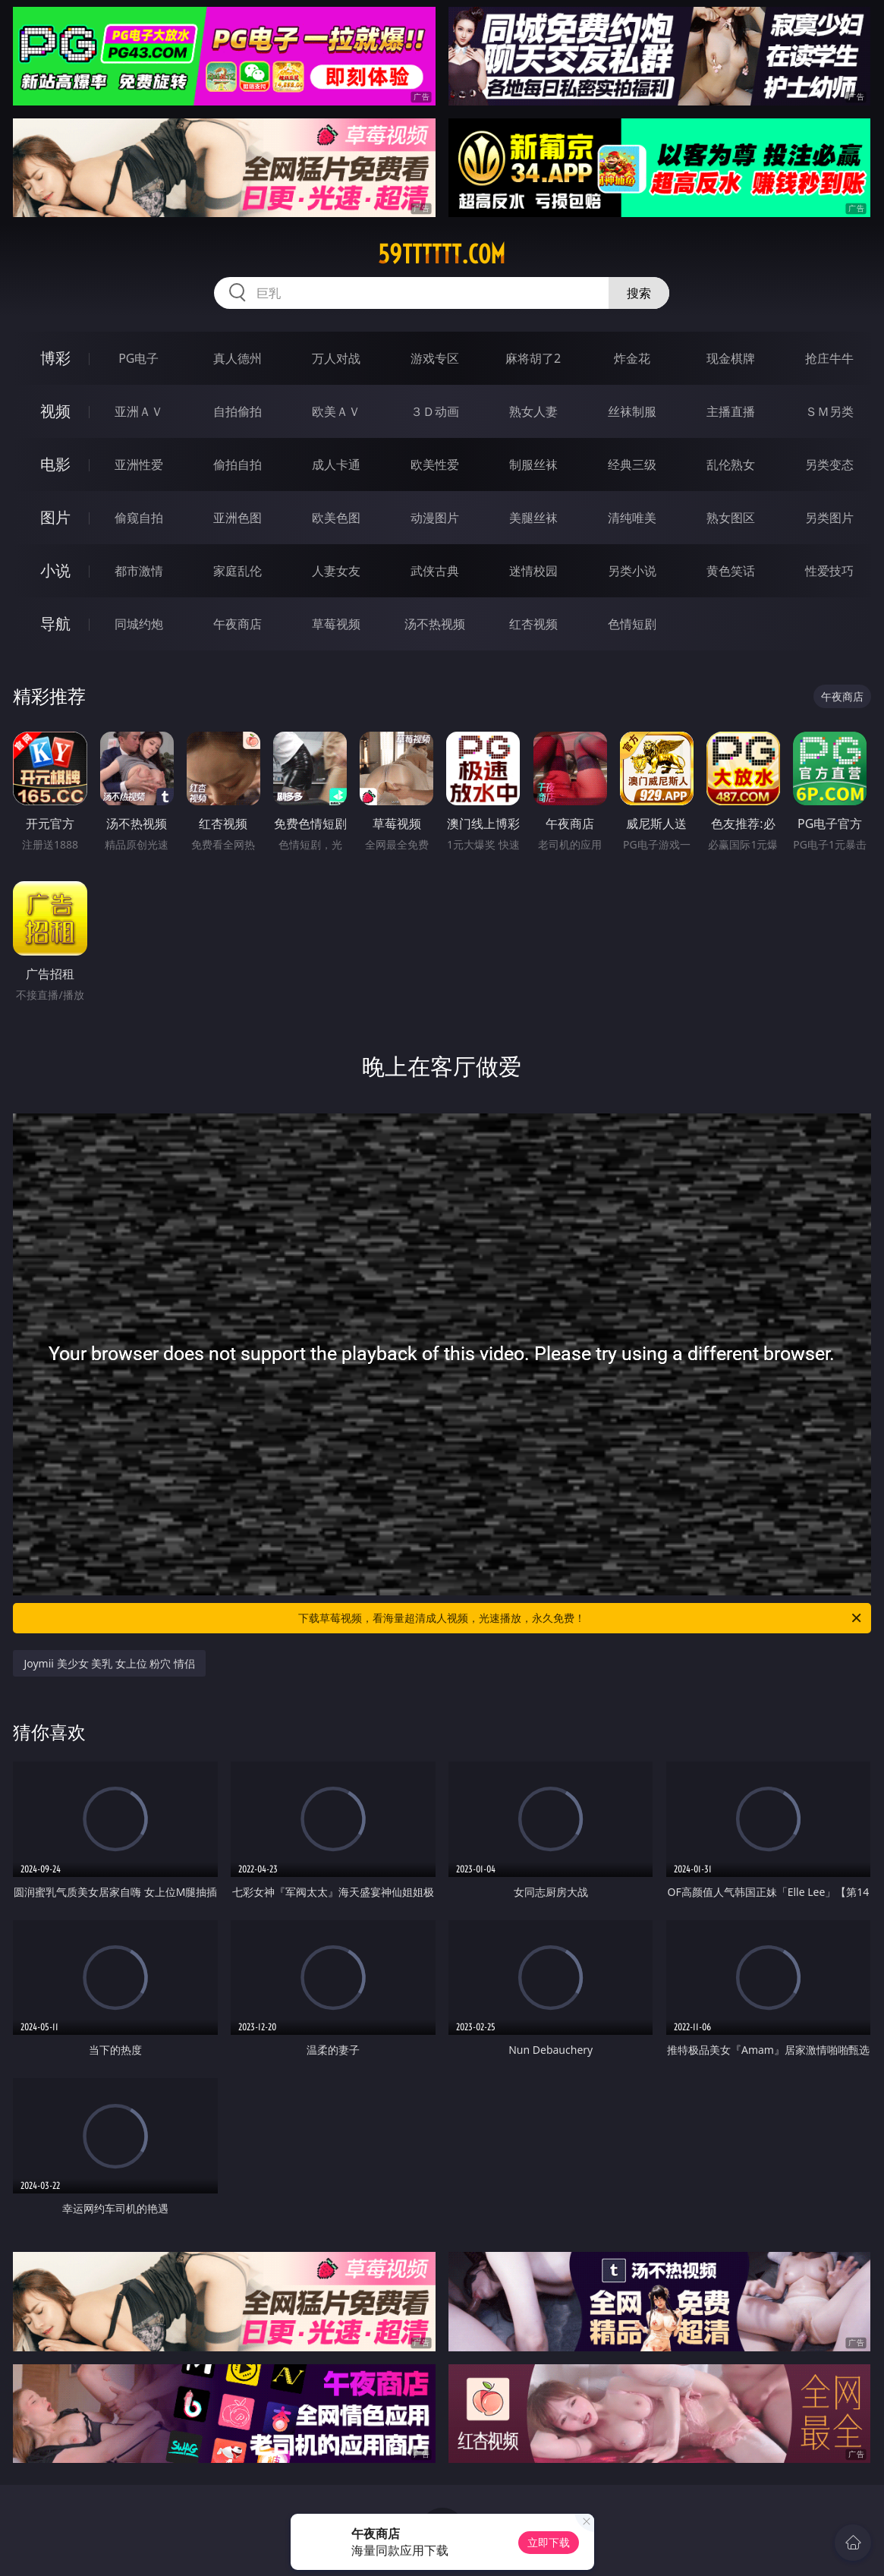  What do you see at coordinates (730, 411) in the screenshot?
I see `主播直播` at bounding box center [730, 411].